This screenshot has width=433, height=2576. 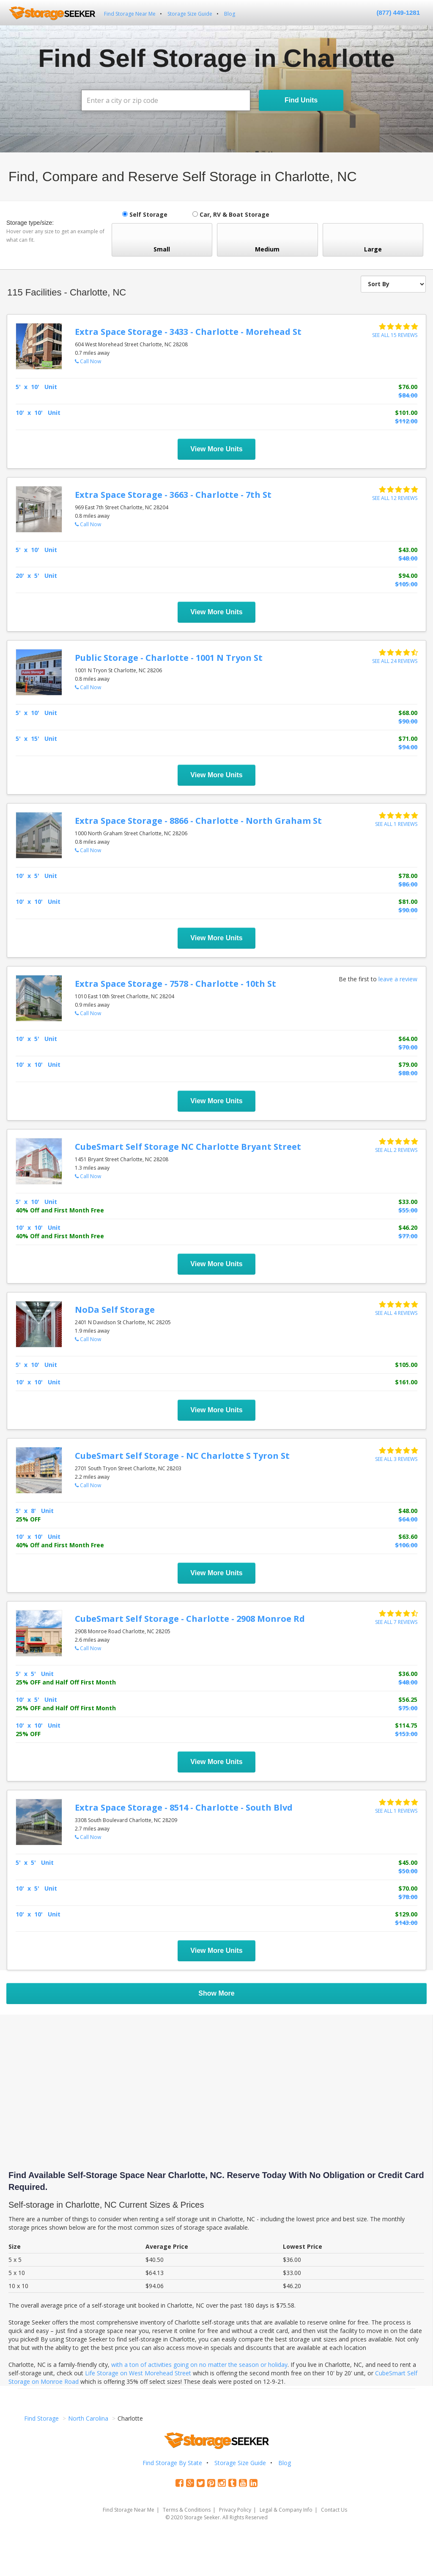 What do you see at coordinates (38, 413) in the screenshot?
I see `10' x 10' Unit` at bounding box center [38, 413].